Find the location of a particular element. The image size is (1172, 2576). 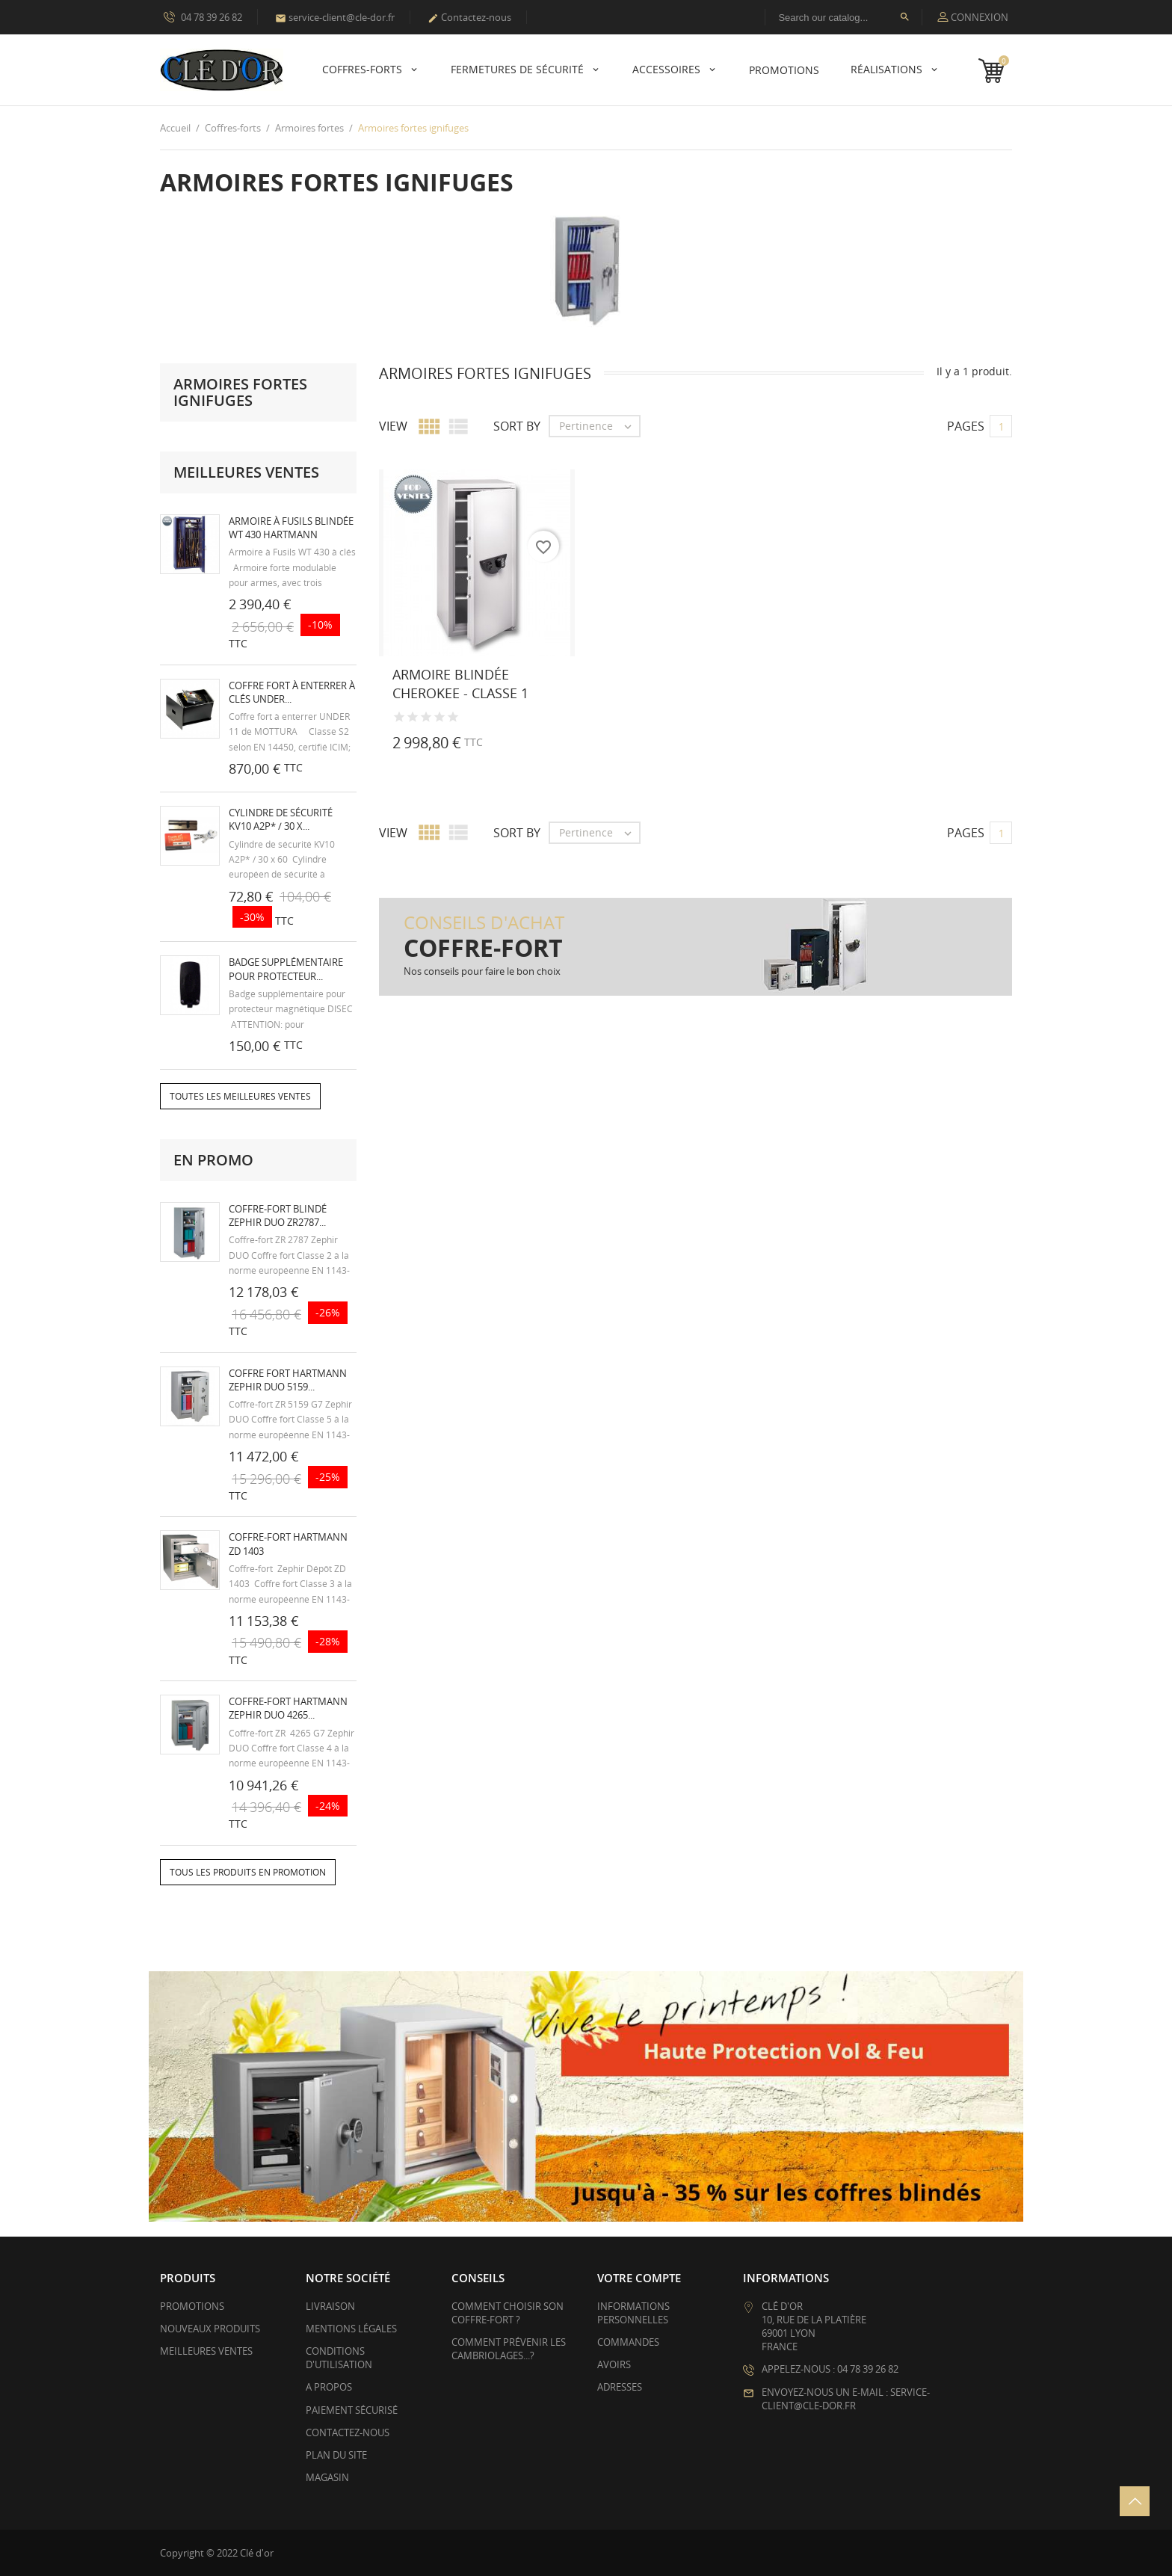

04 78 39 26 82 is located at coordinates (203, 16).